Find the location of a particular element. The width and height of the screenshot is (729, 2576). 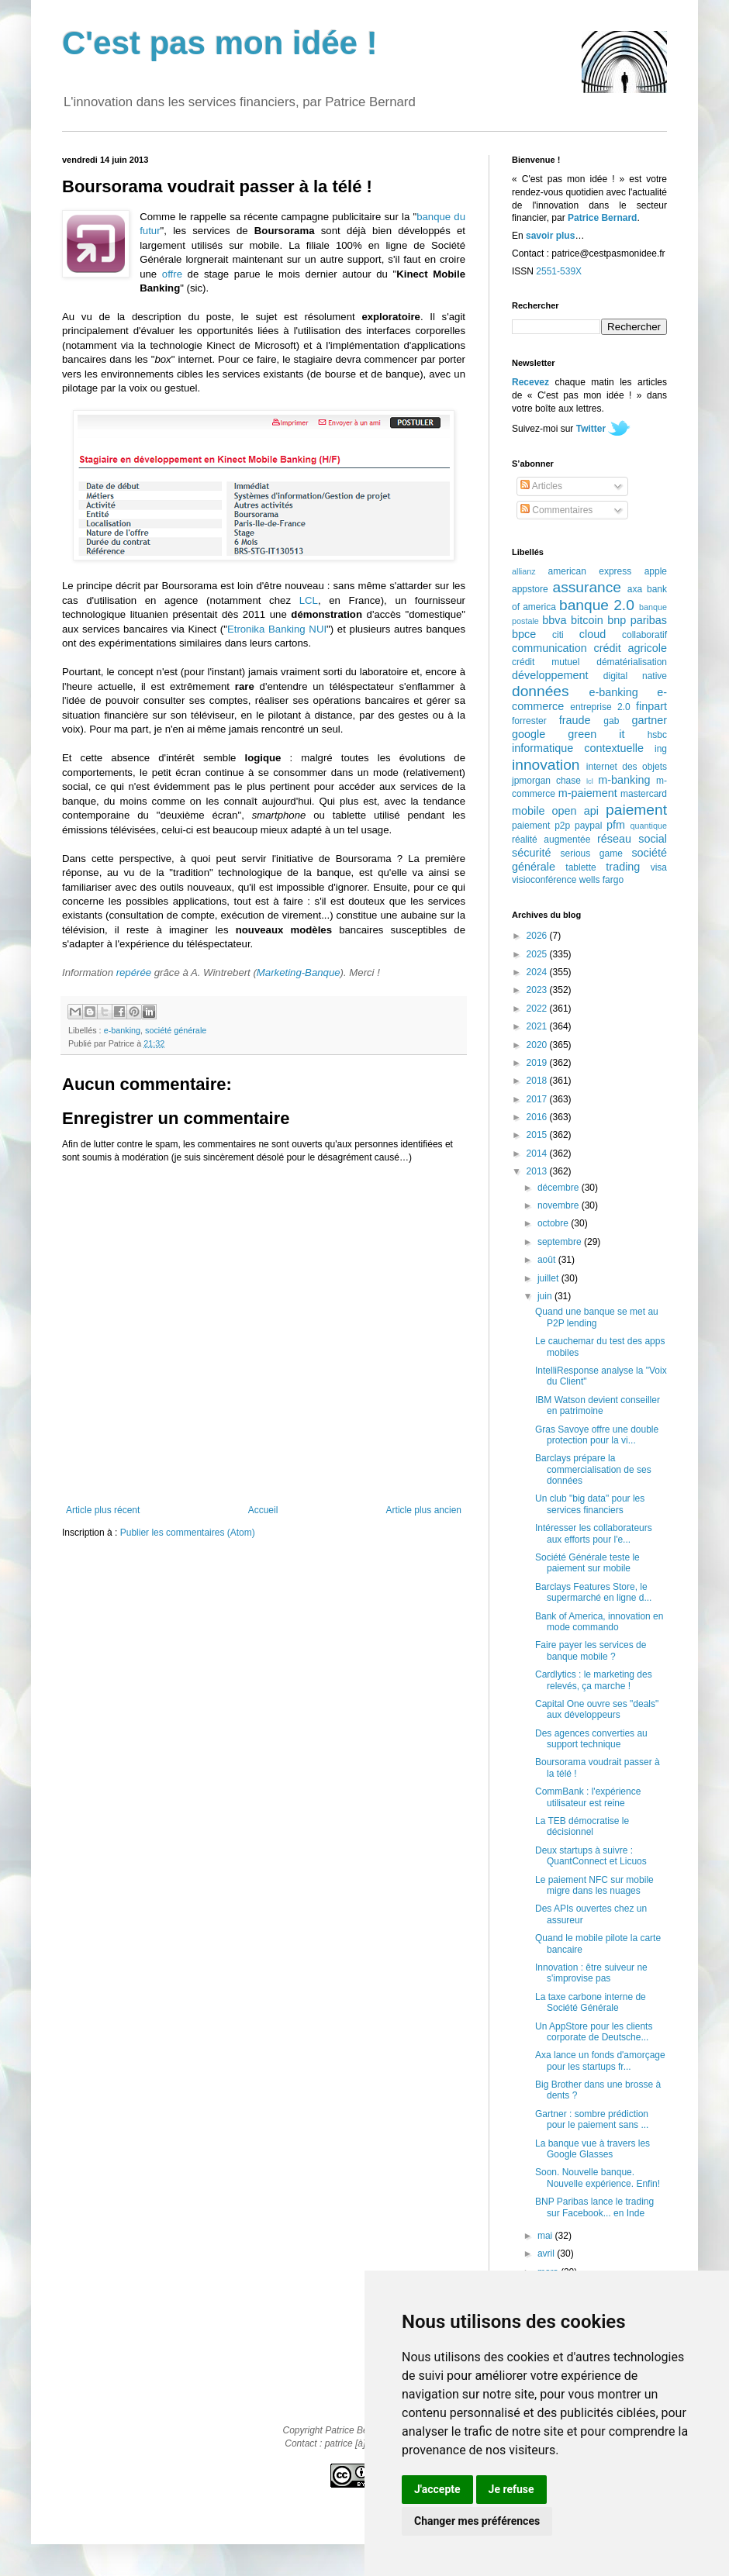

ing is located at coordinates (661, 748).